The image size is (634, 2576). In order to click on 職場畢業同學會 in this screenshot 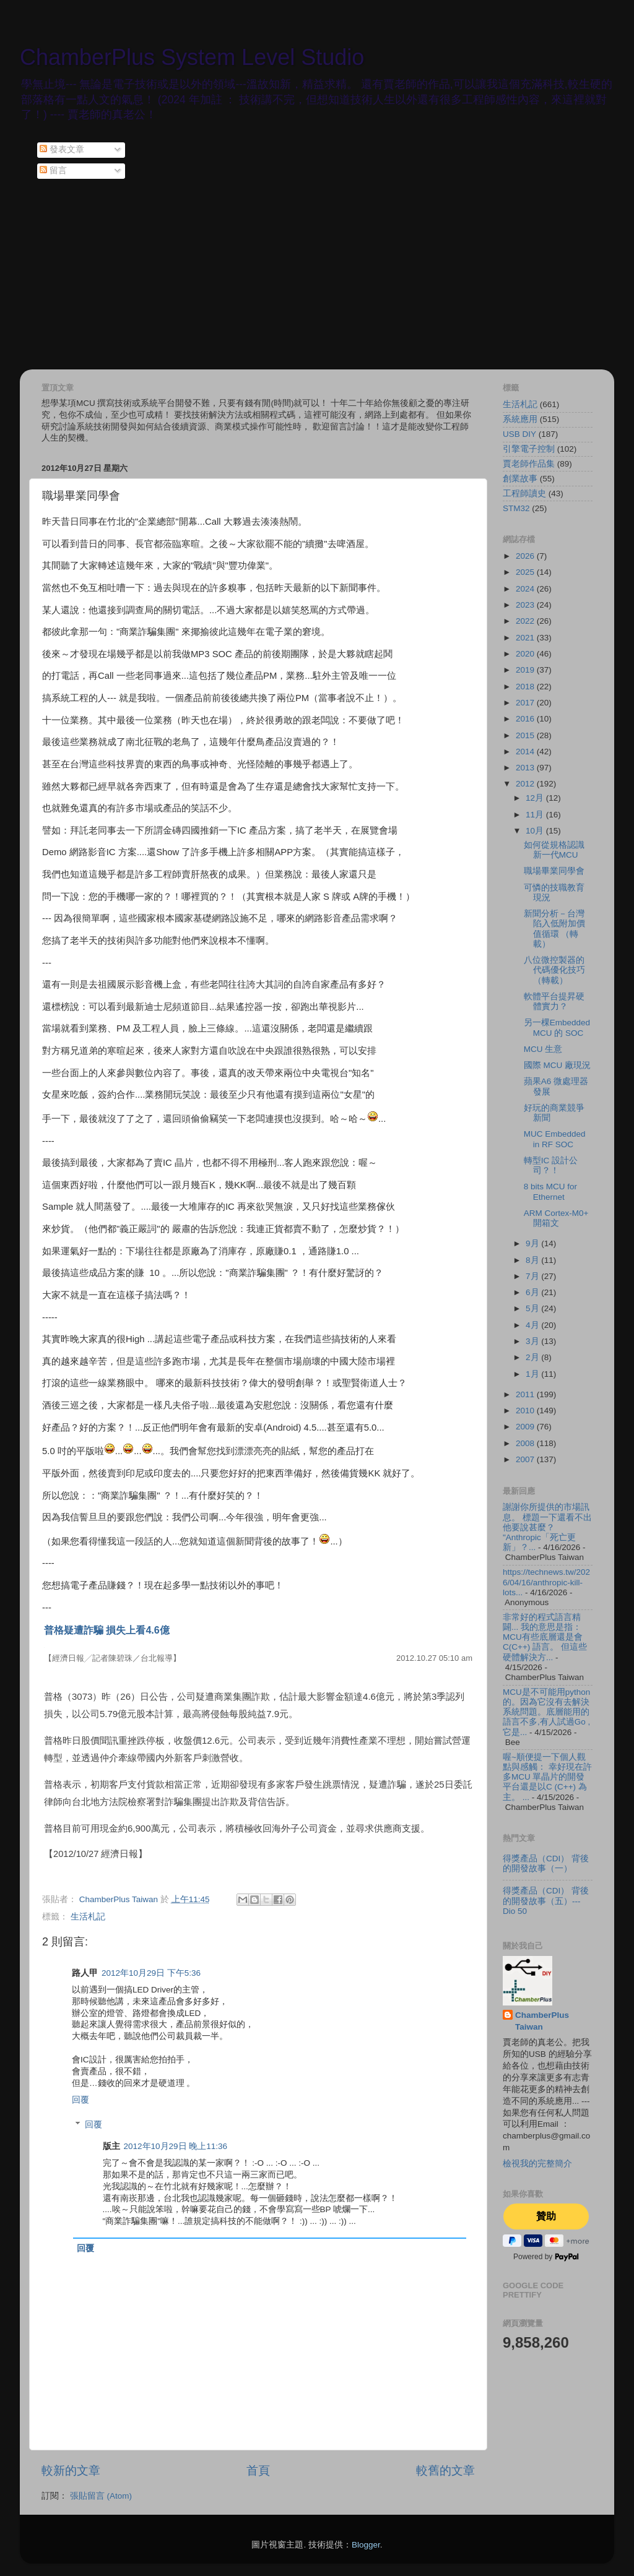, I will do `click(554, 871)`.